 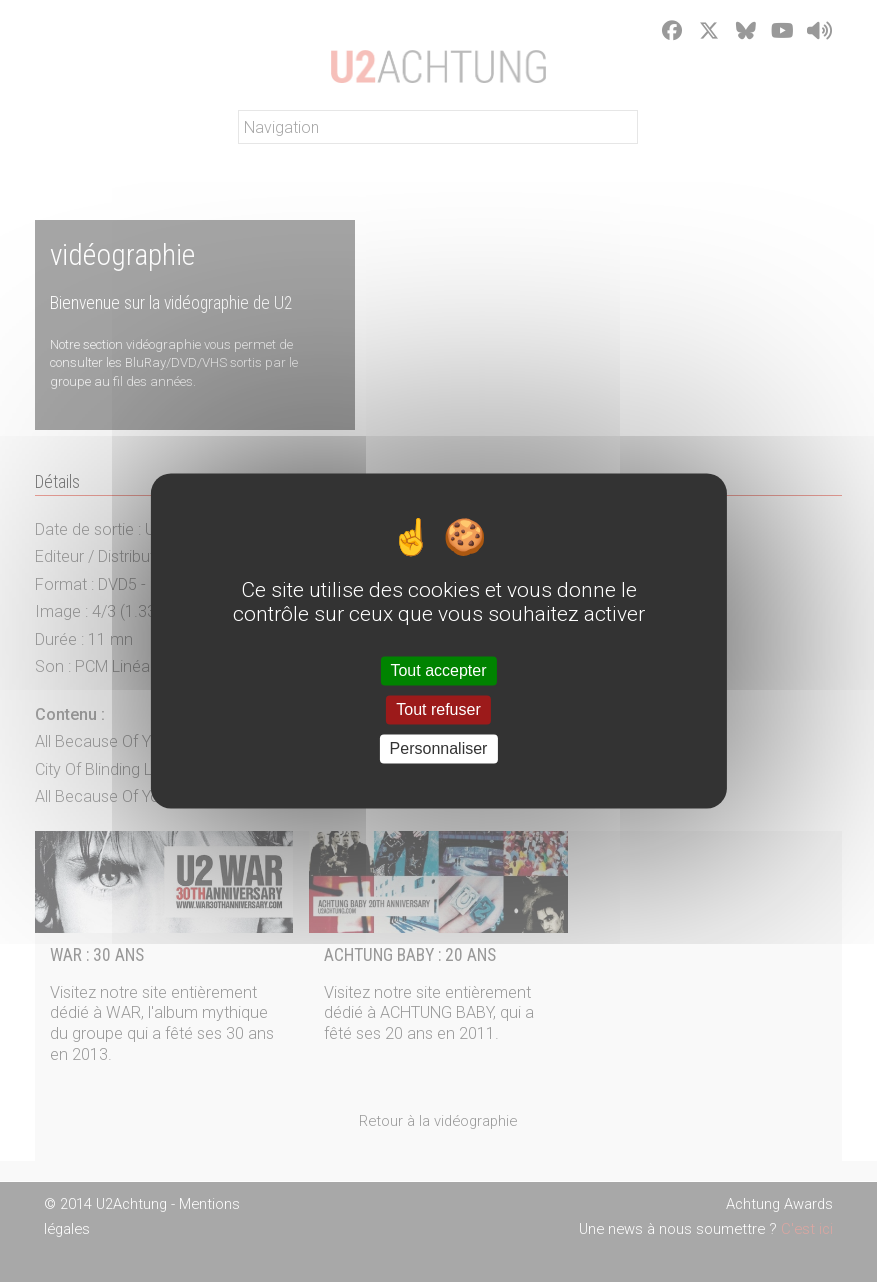 What do you see at coordinates (438, 709) in the screenshot?
I see `Tout refuser` at bounding box center [438, 709].